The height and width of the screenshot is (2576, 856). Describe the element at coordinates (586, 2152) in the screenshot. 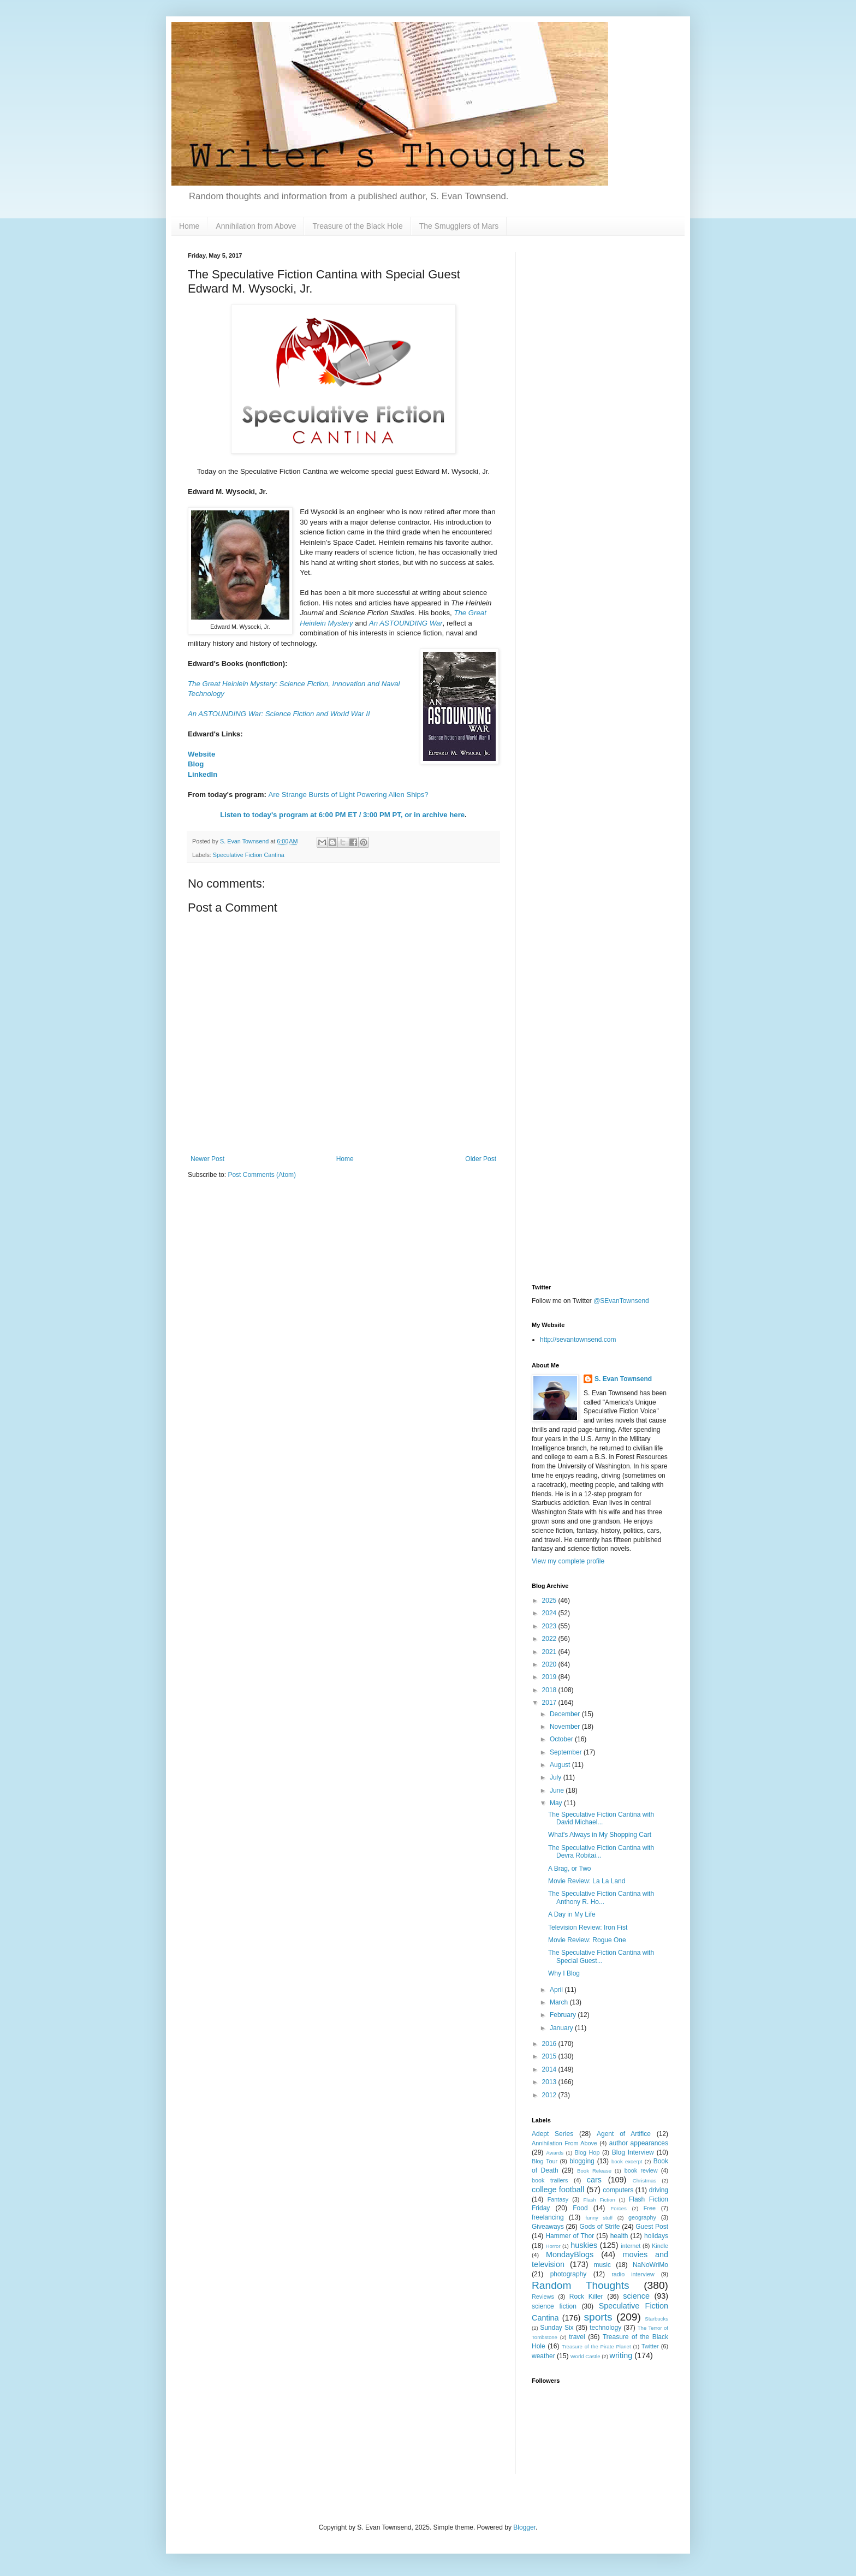

I see `Blog Hop` at that location.